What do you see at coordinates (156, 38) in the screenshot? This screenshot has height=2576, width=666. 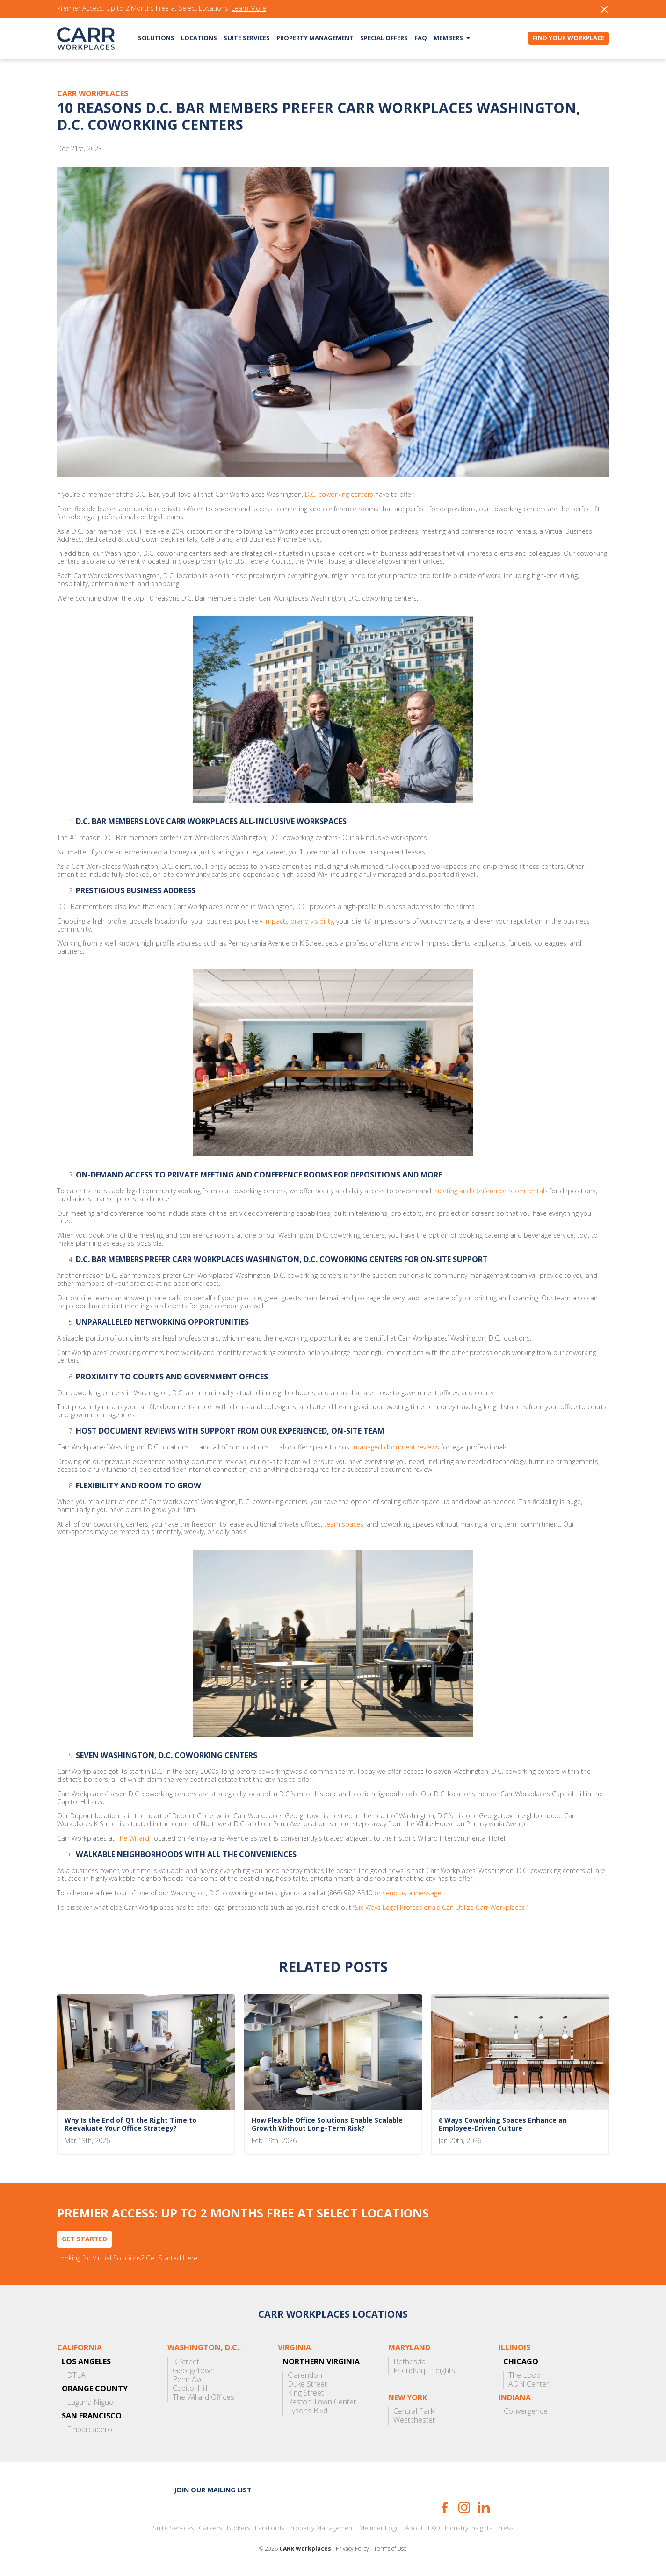 I see `Solutions` at bounding box center [156, 38].